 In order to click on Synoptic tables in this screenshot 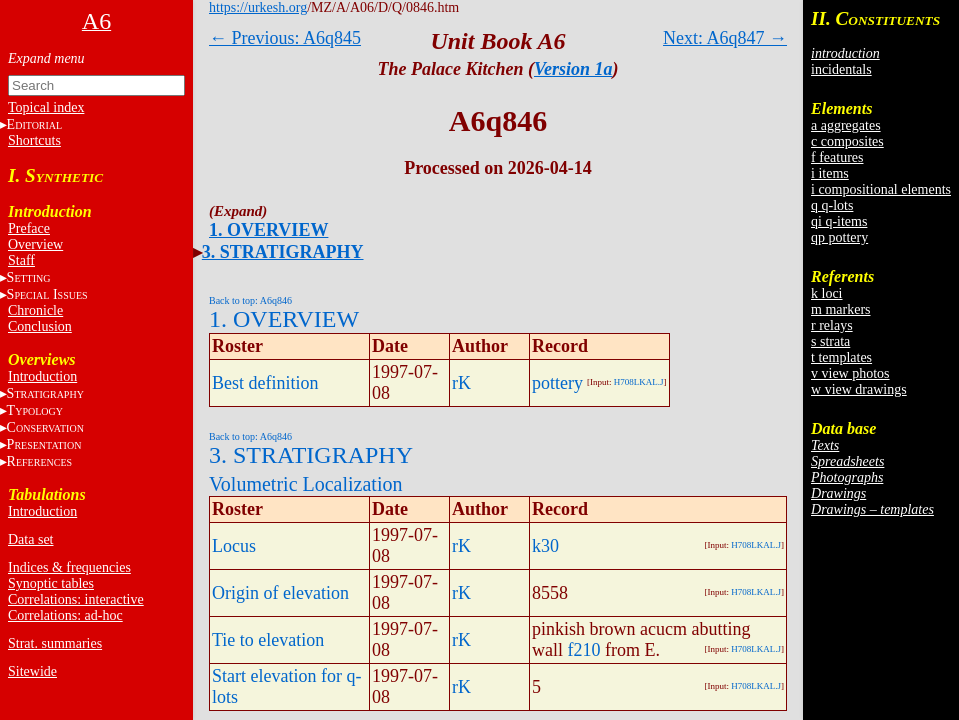, I will do `click(51, 583)`.